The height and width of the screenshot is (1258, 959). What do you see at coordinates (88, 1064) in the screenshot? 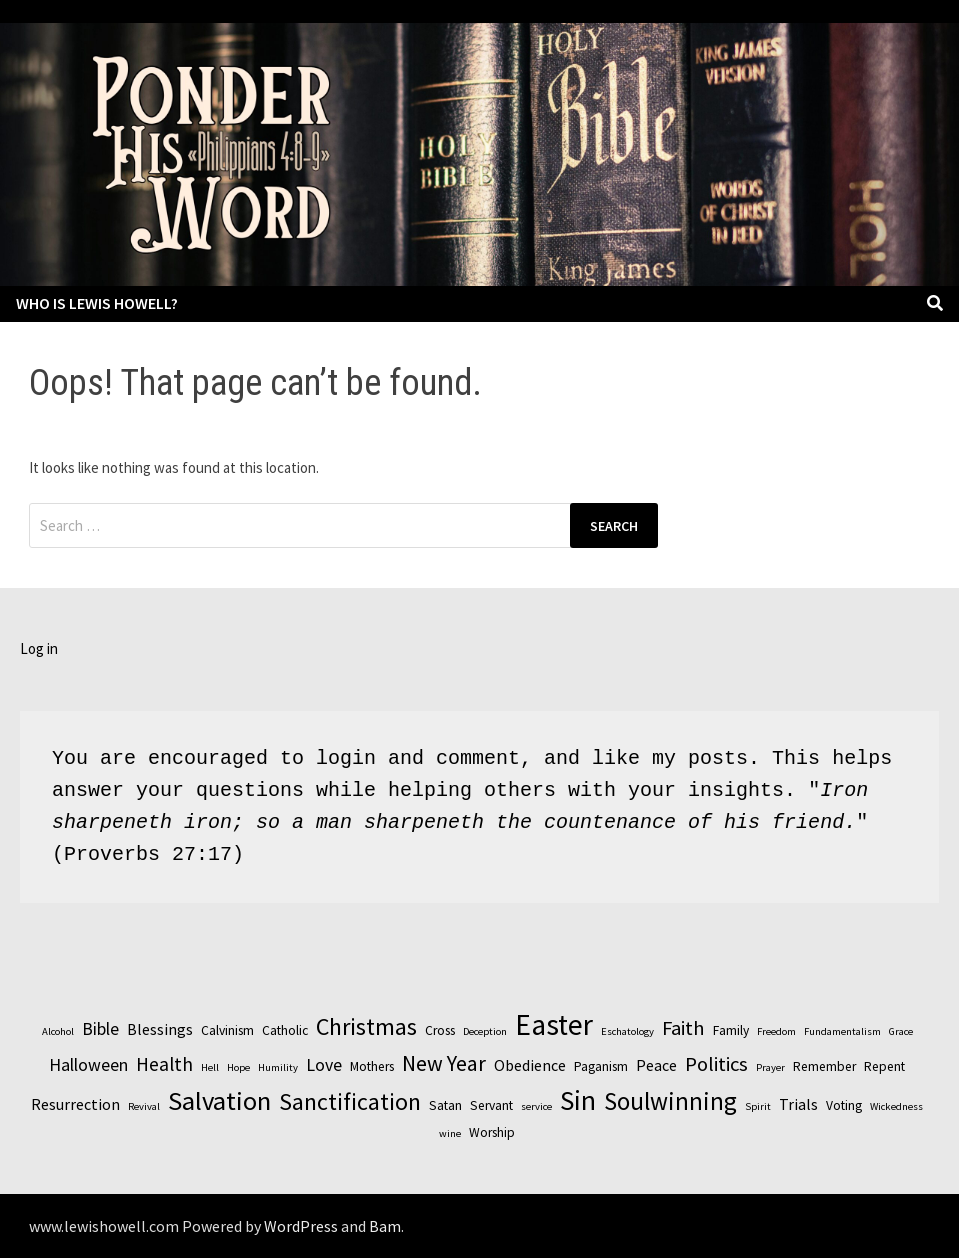
I see `Halloween [Halloween (5 items)]` at bounding box center [88, 1064].